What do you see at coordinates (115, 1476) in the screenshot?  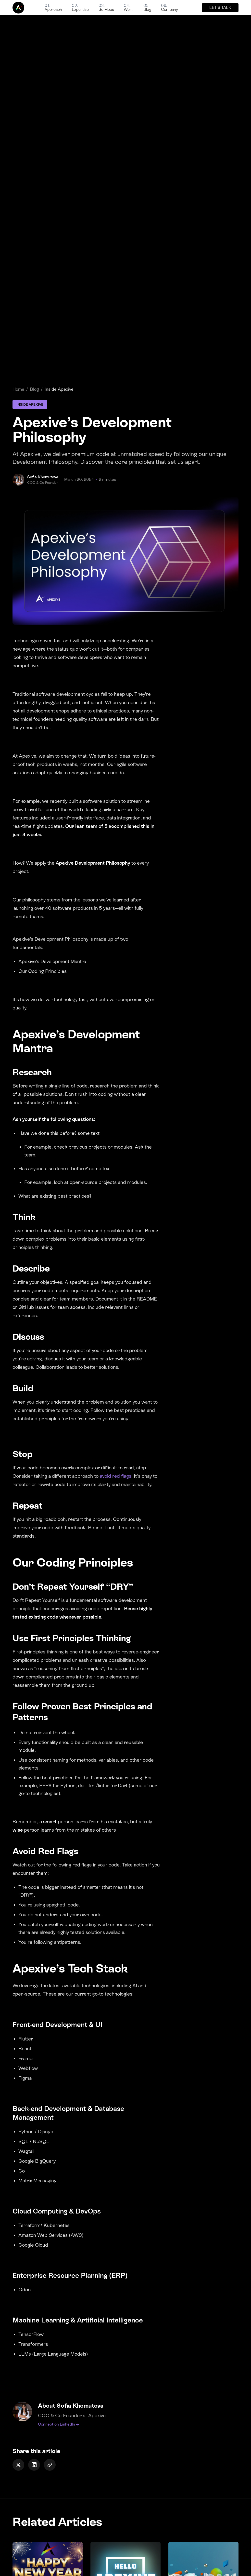 I see `avoid red flags` at bounding box center [115, 1476].